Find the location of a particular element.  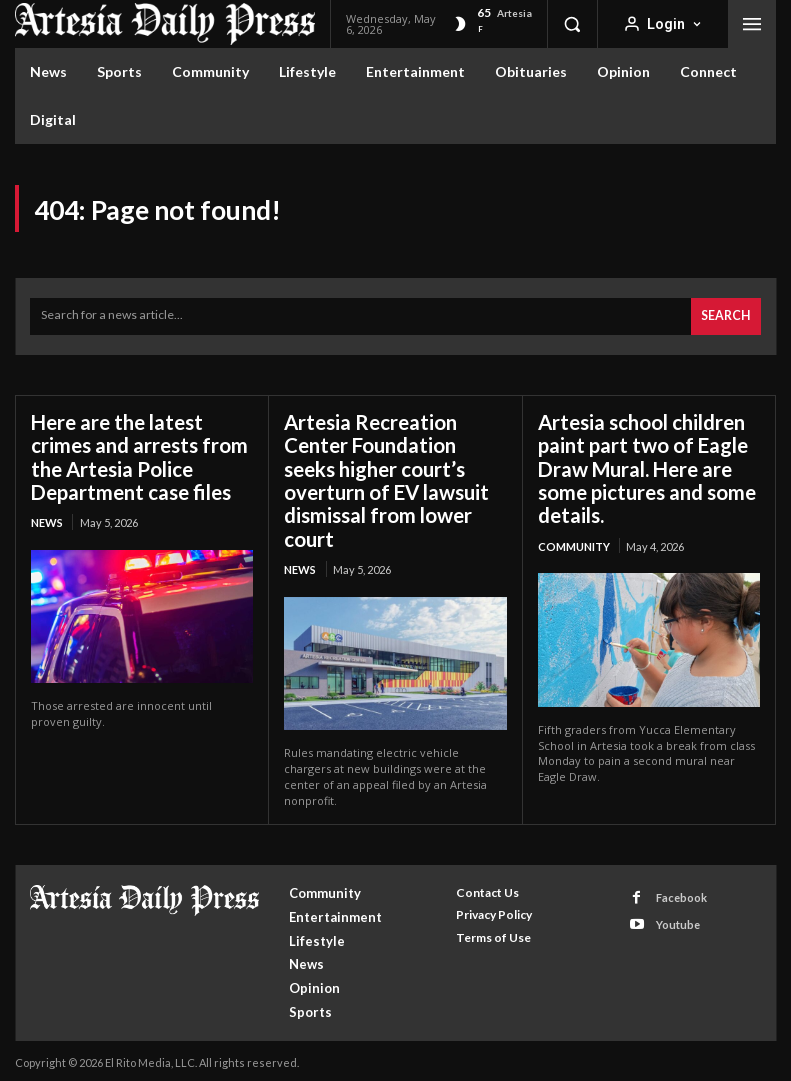

Community is located at coordinates (574, 542).